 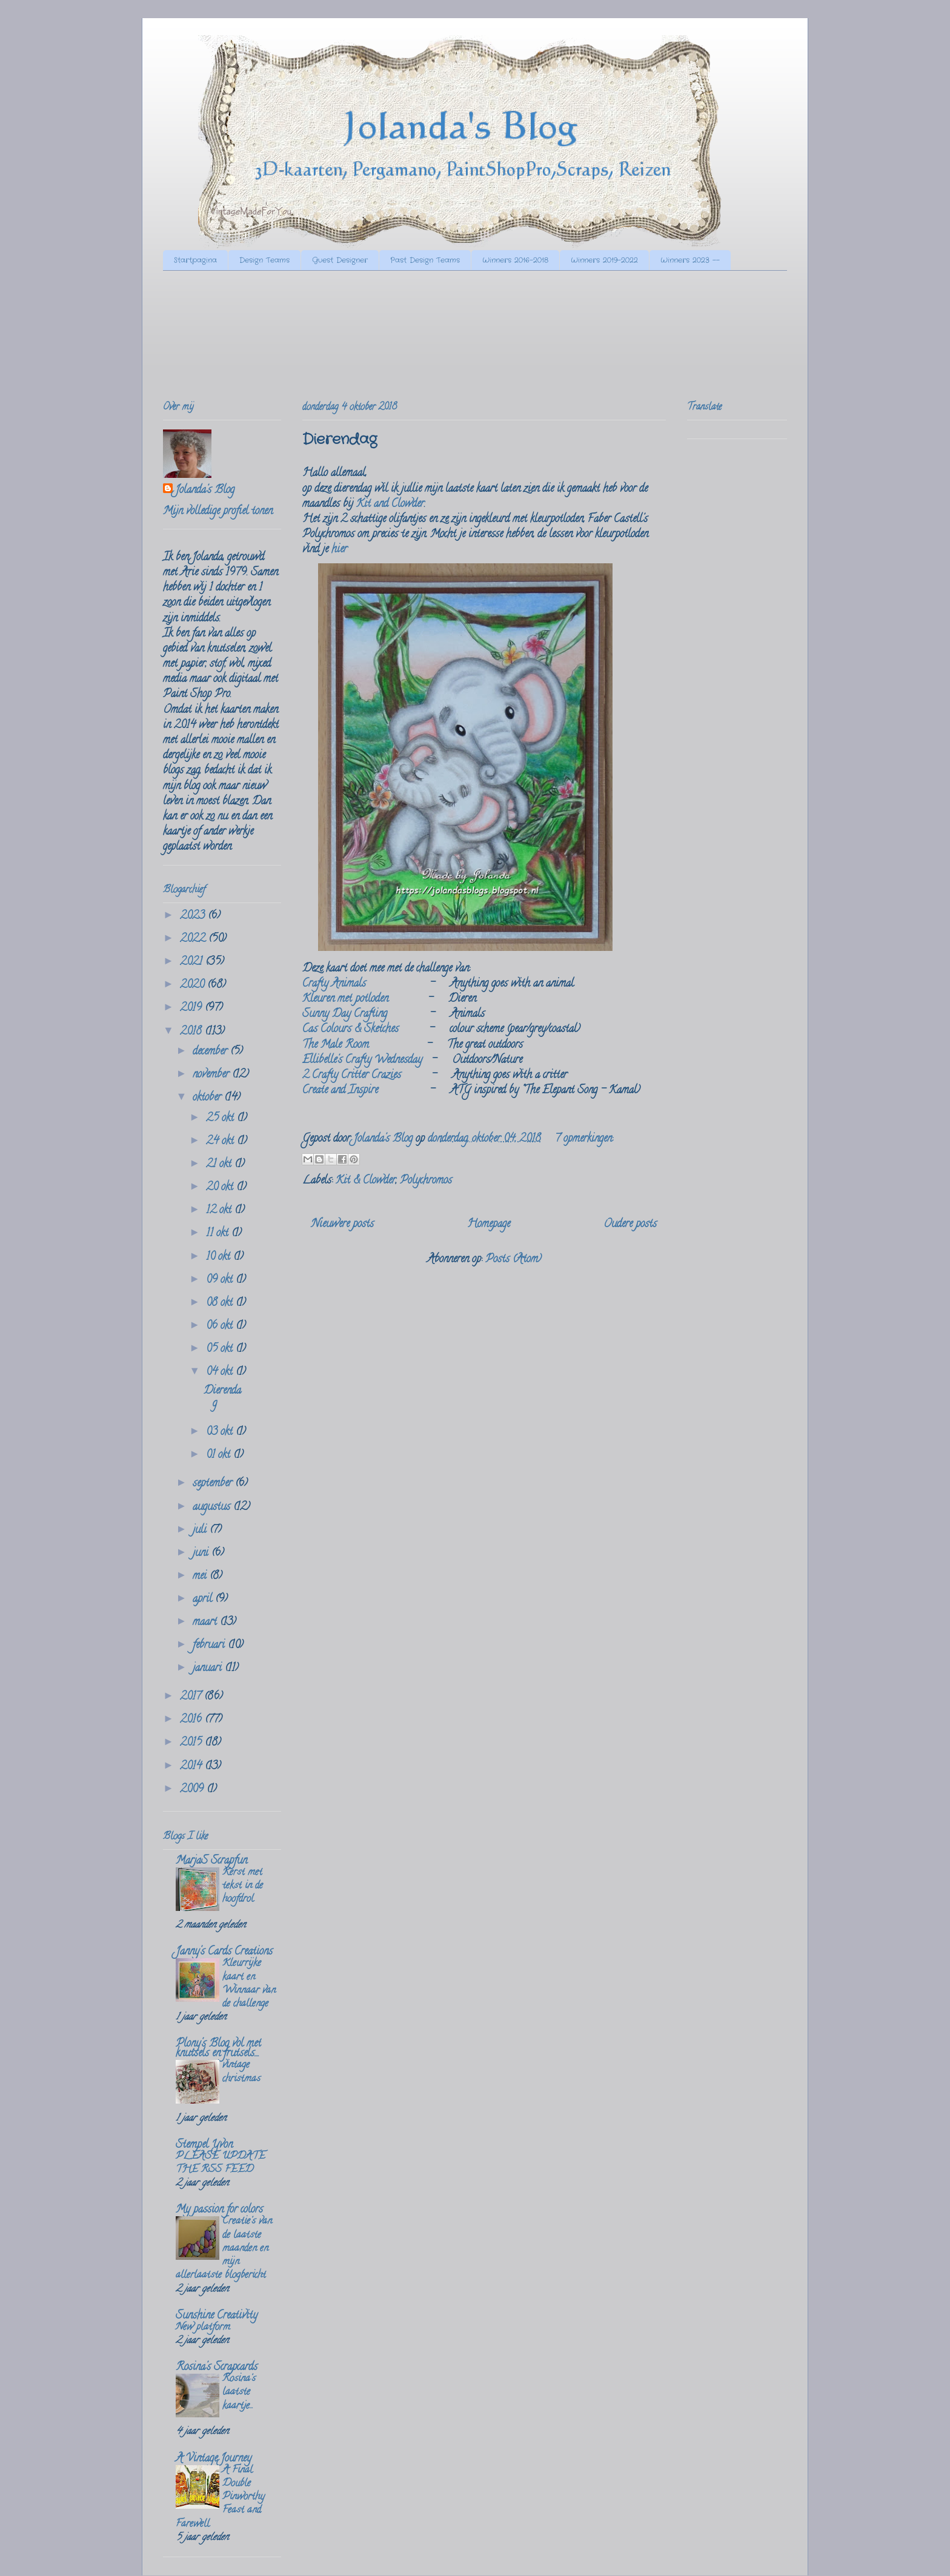 I want to click on Homepage, so click(x=488, y=1224).